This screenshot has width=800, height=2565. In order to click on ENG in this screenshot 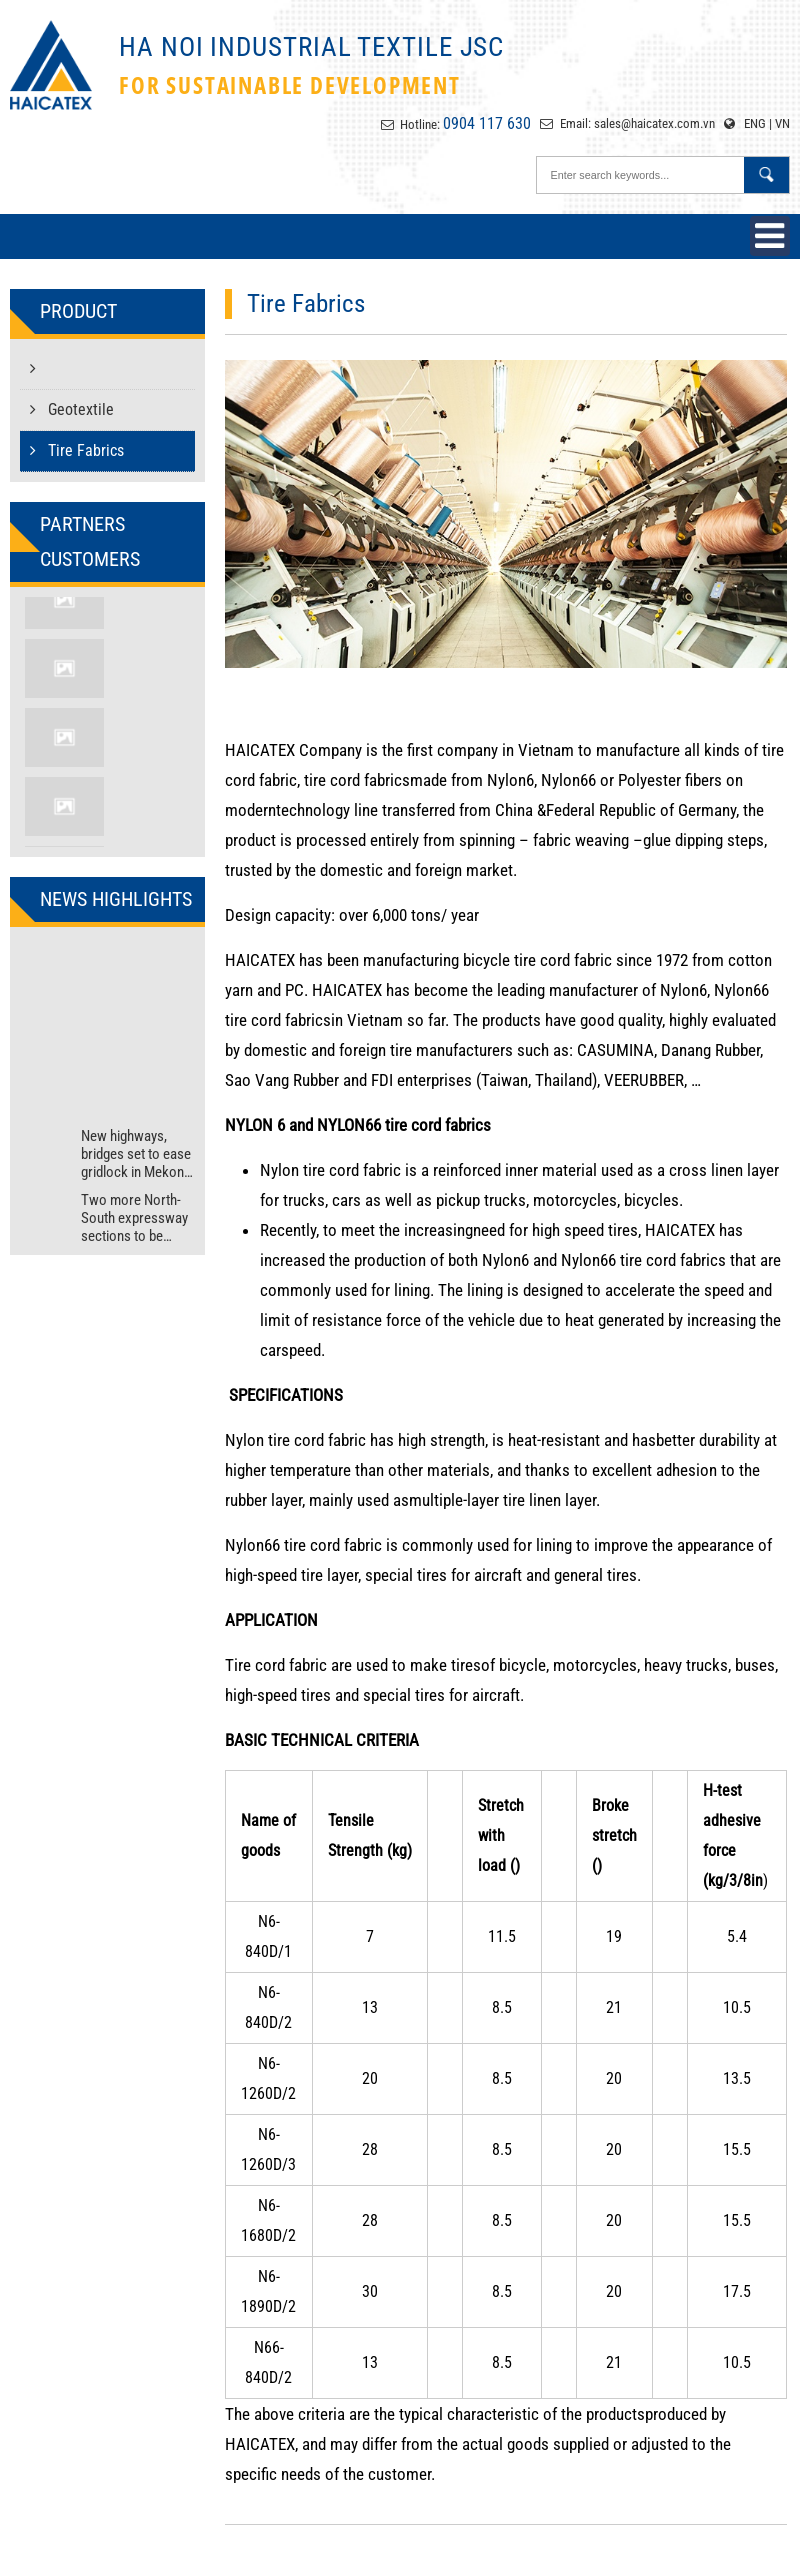, I will do `click(755, 123)`.